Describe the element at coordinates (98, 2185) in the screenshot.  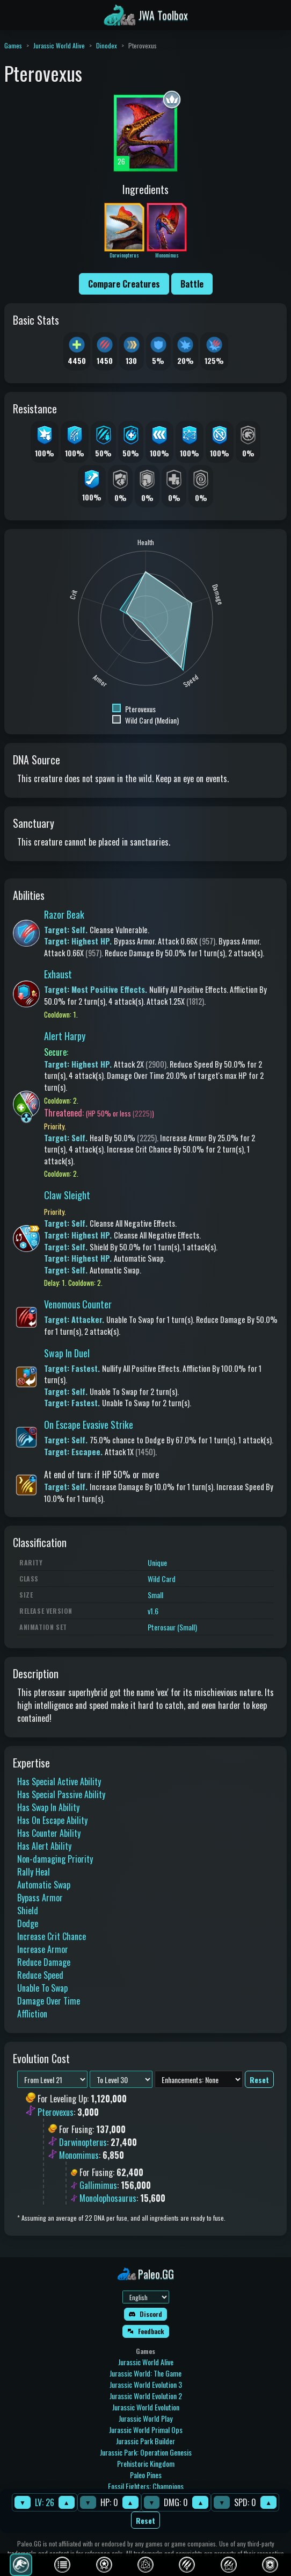
I see `Gallimimus` at that location.